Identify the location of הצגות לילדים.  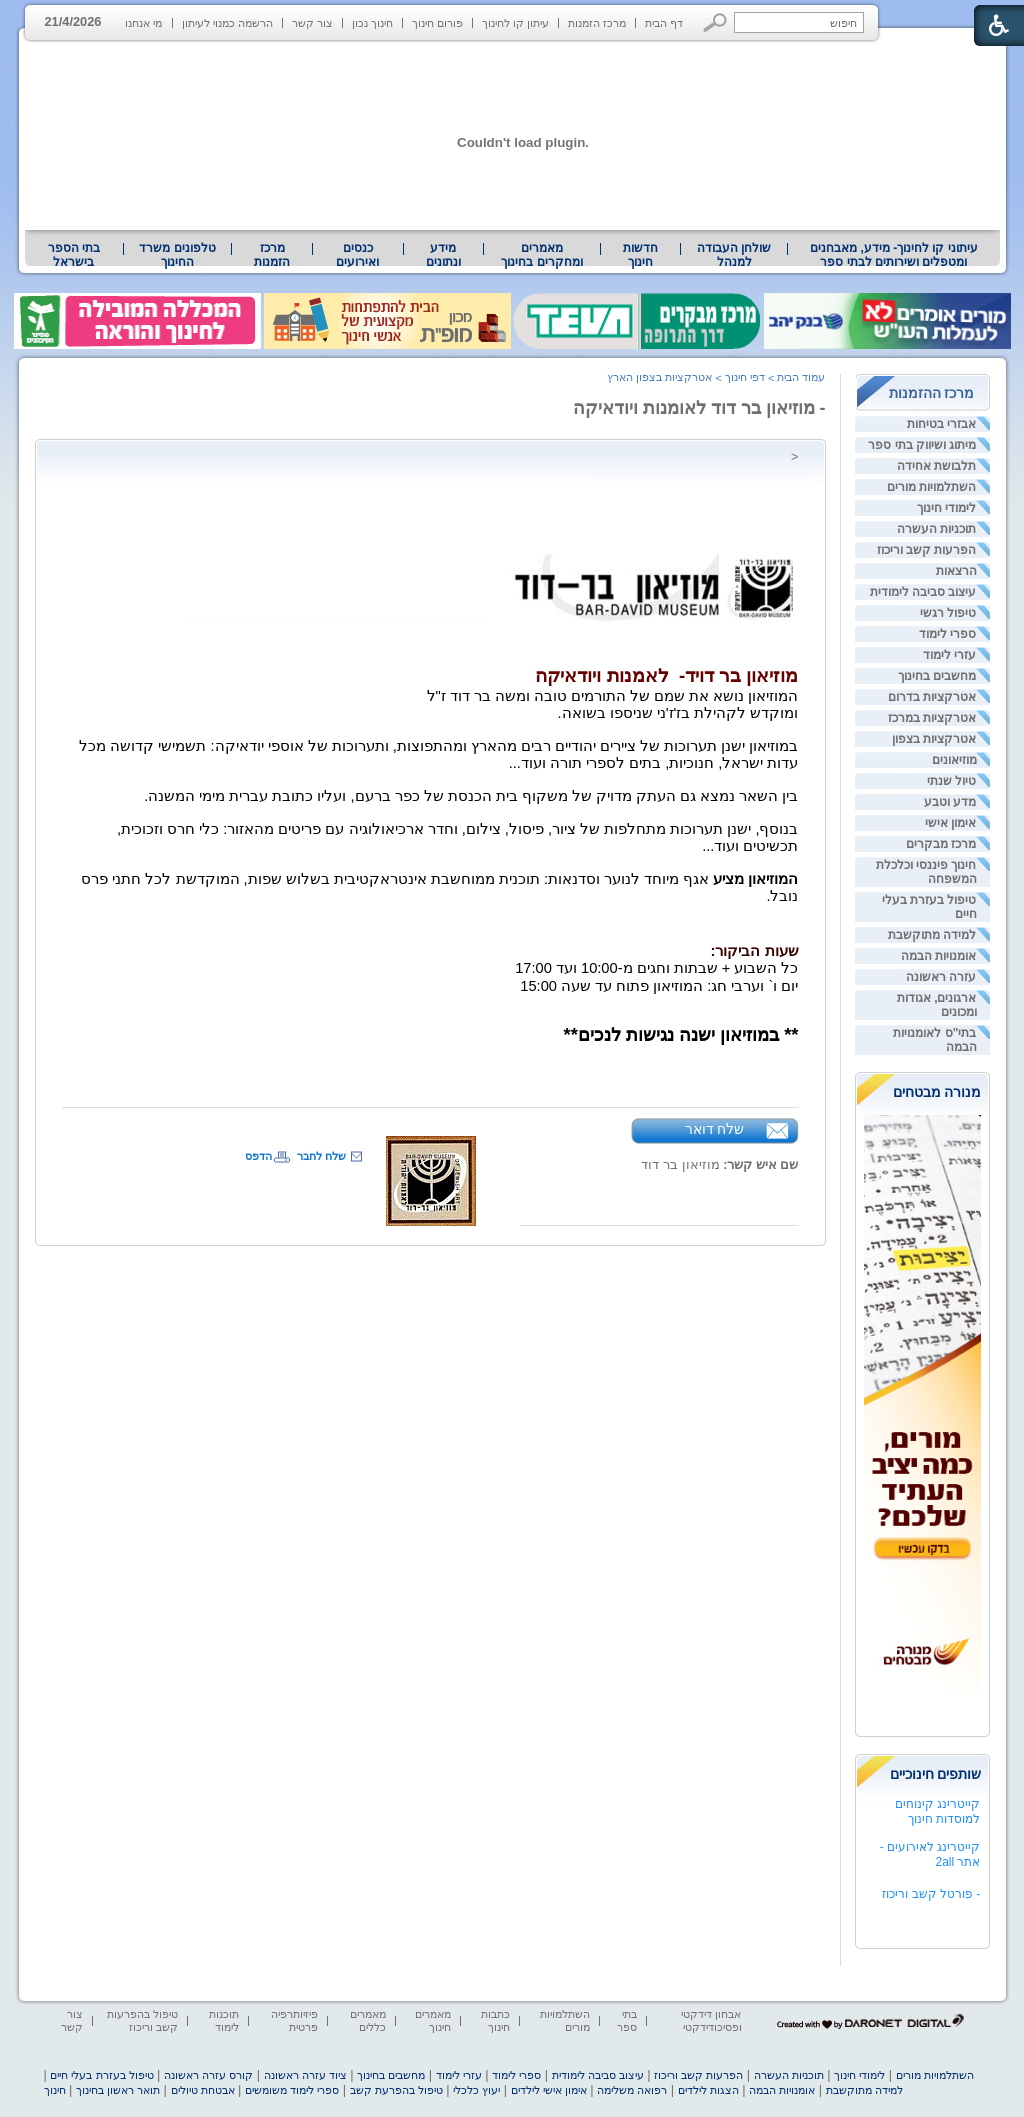
(708, 2090).